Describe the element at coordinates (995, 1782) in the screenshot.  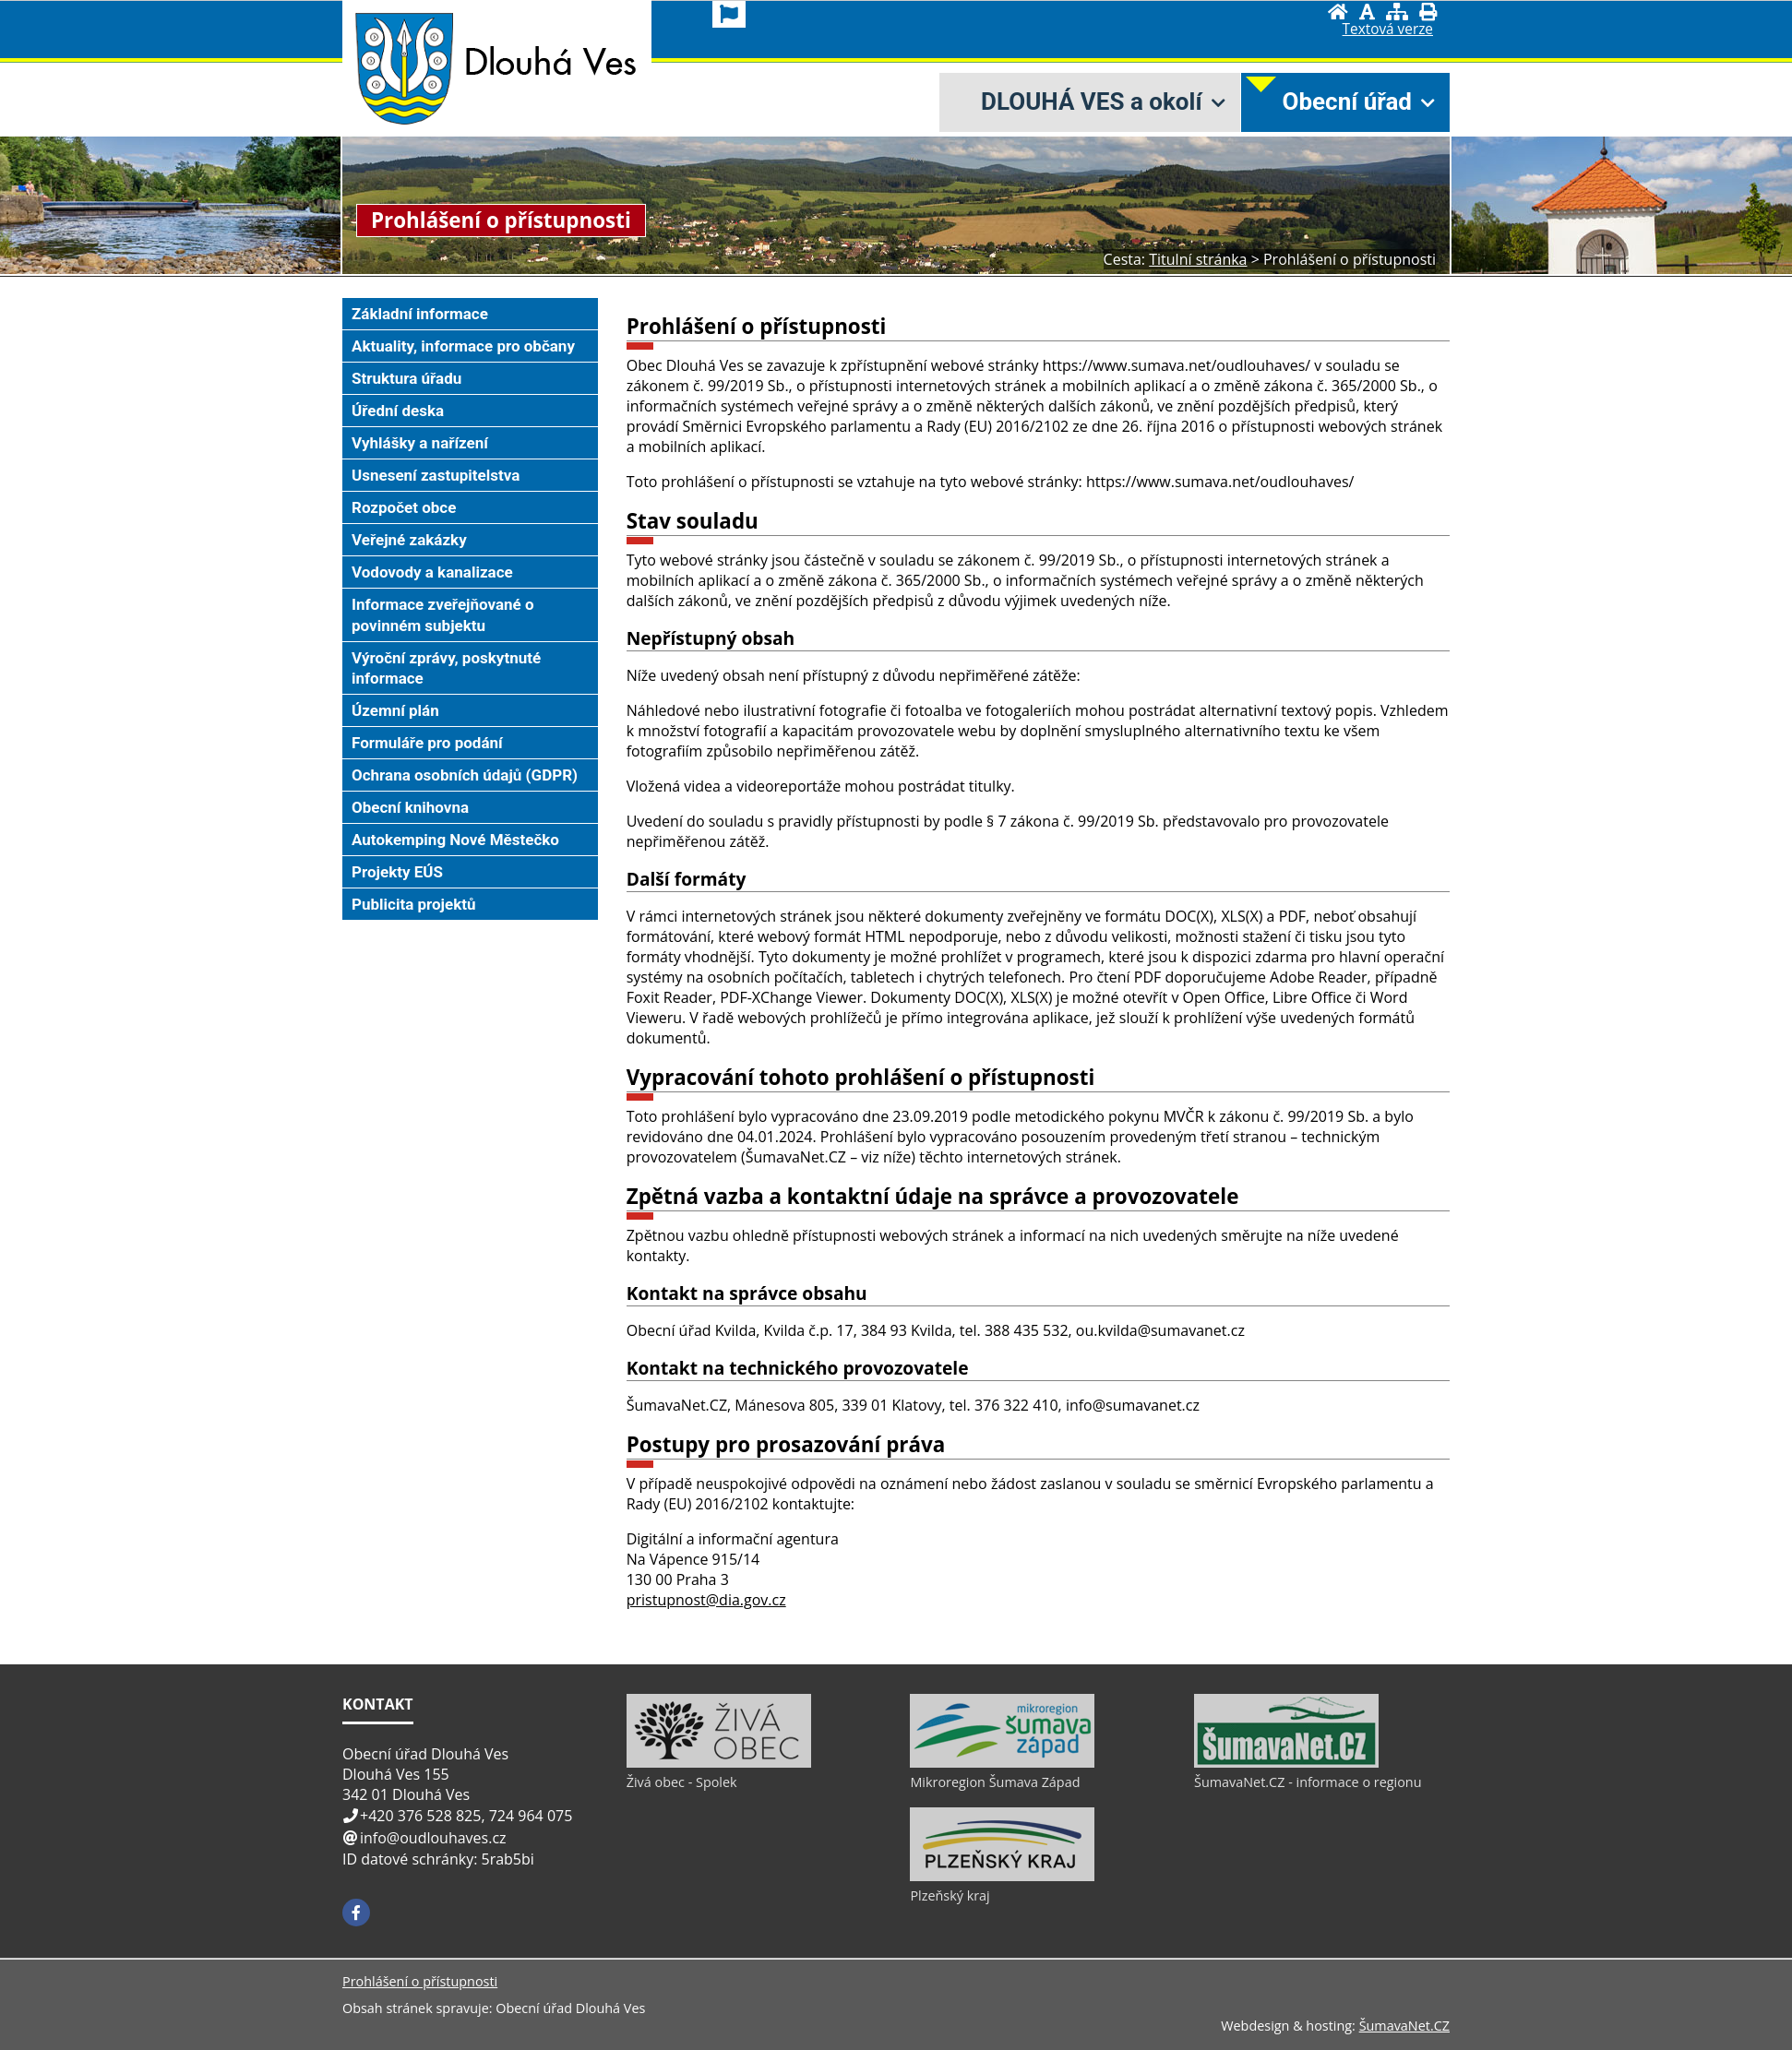
I see `Mikroregion Šumava Západ` at that location.